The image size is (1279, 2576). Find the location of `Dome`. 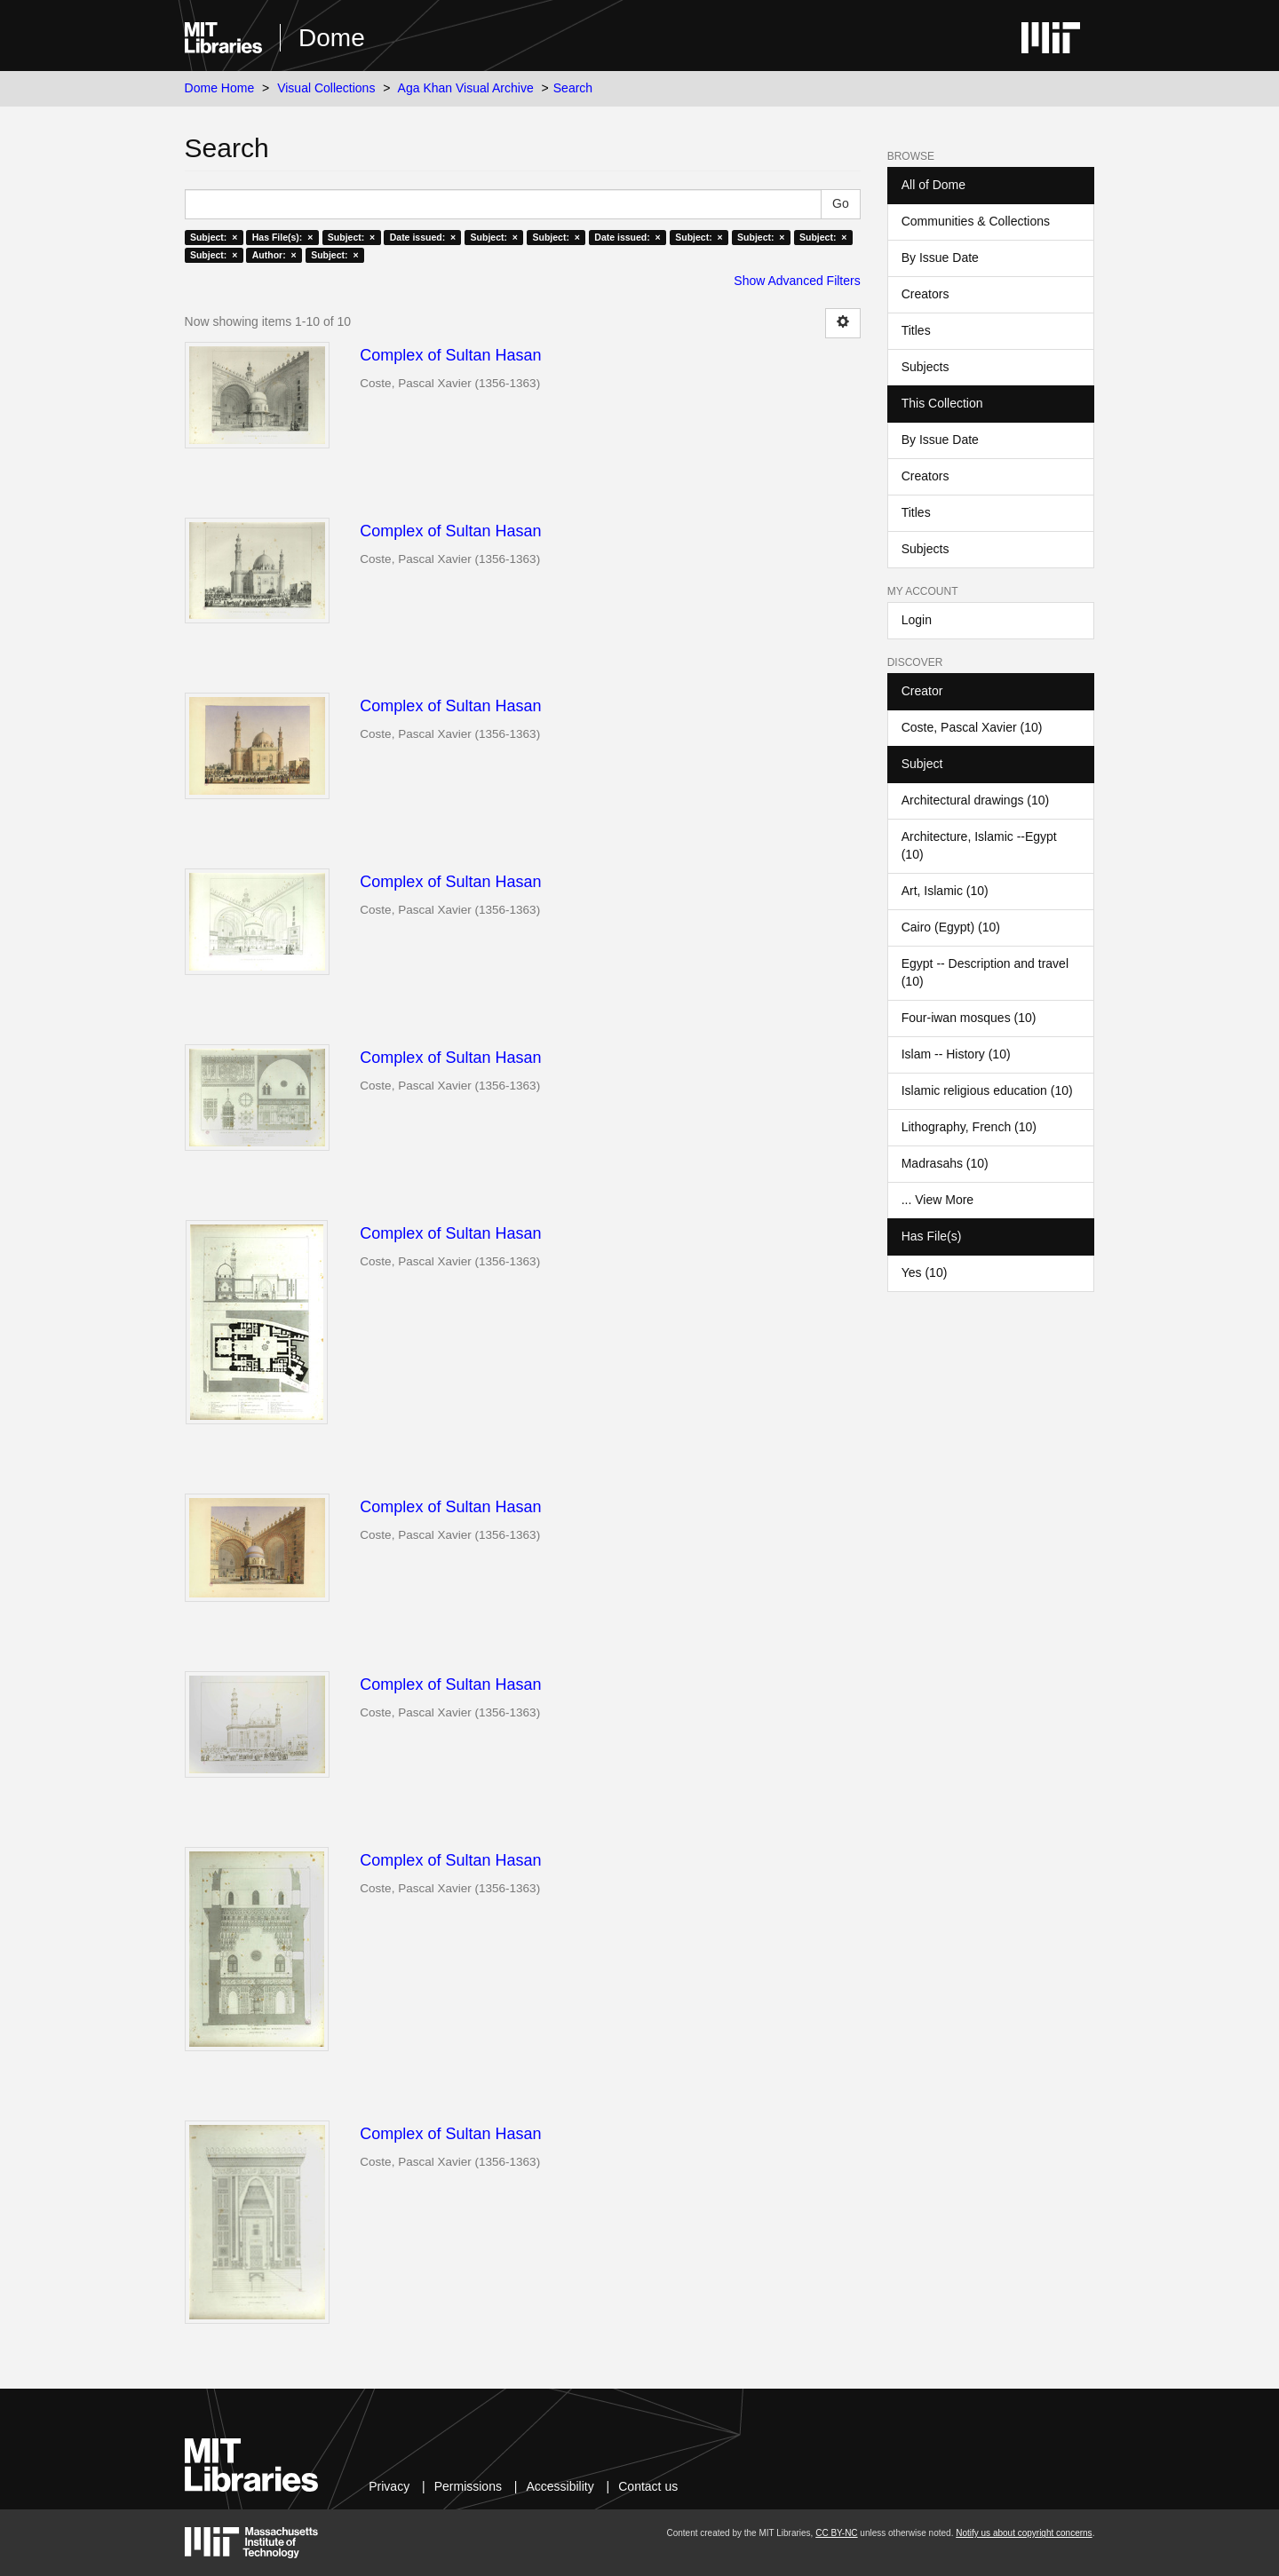

Dome is located at coordinates (331, 38).